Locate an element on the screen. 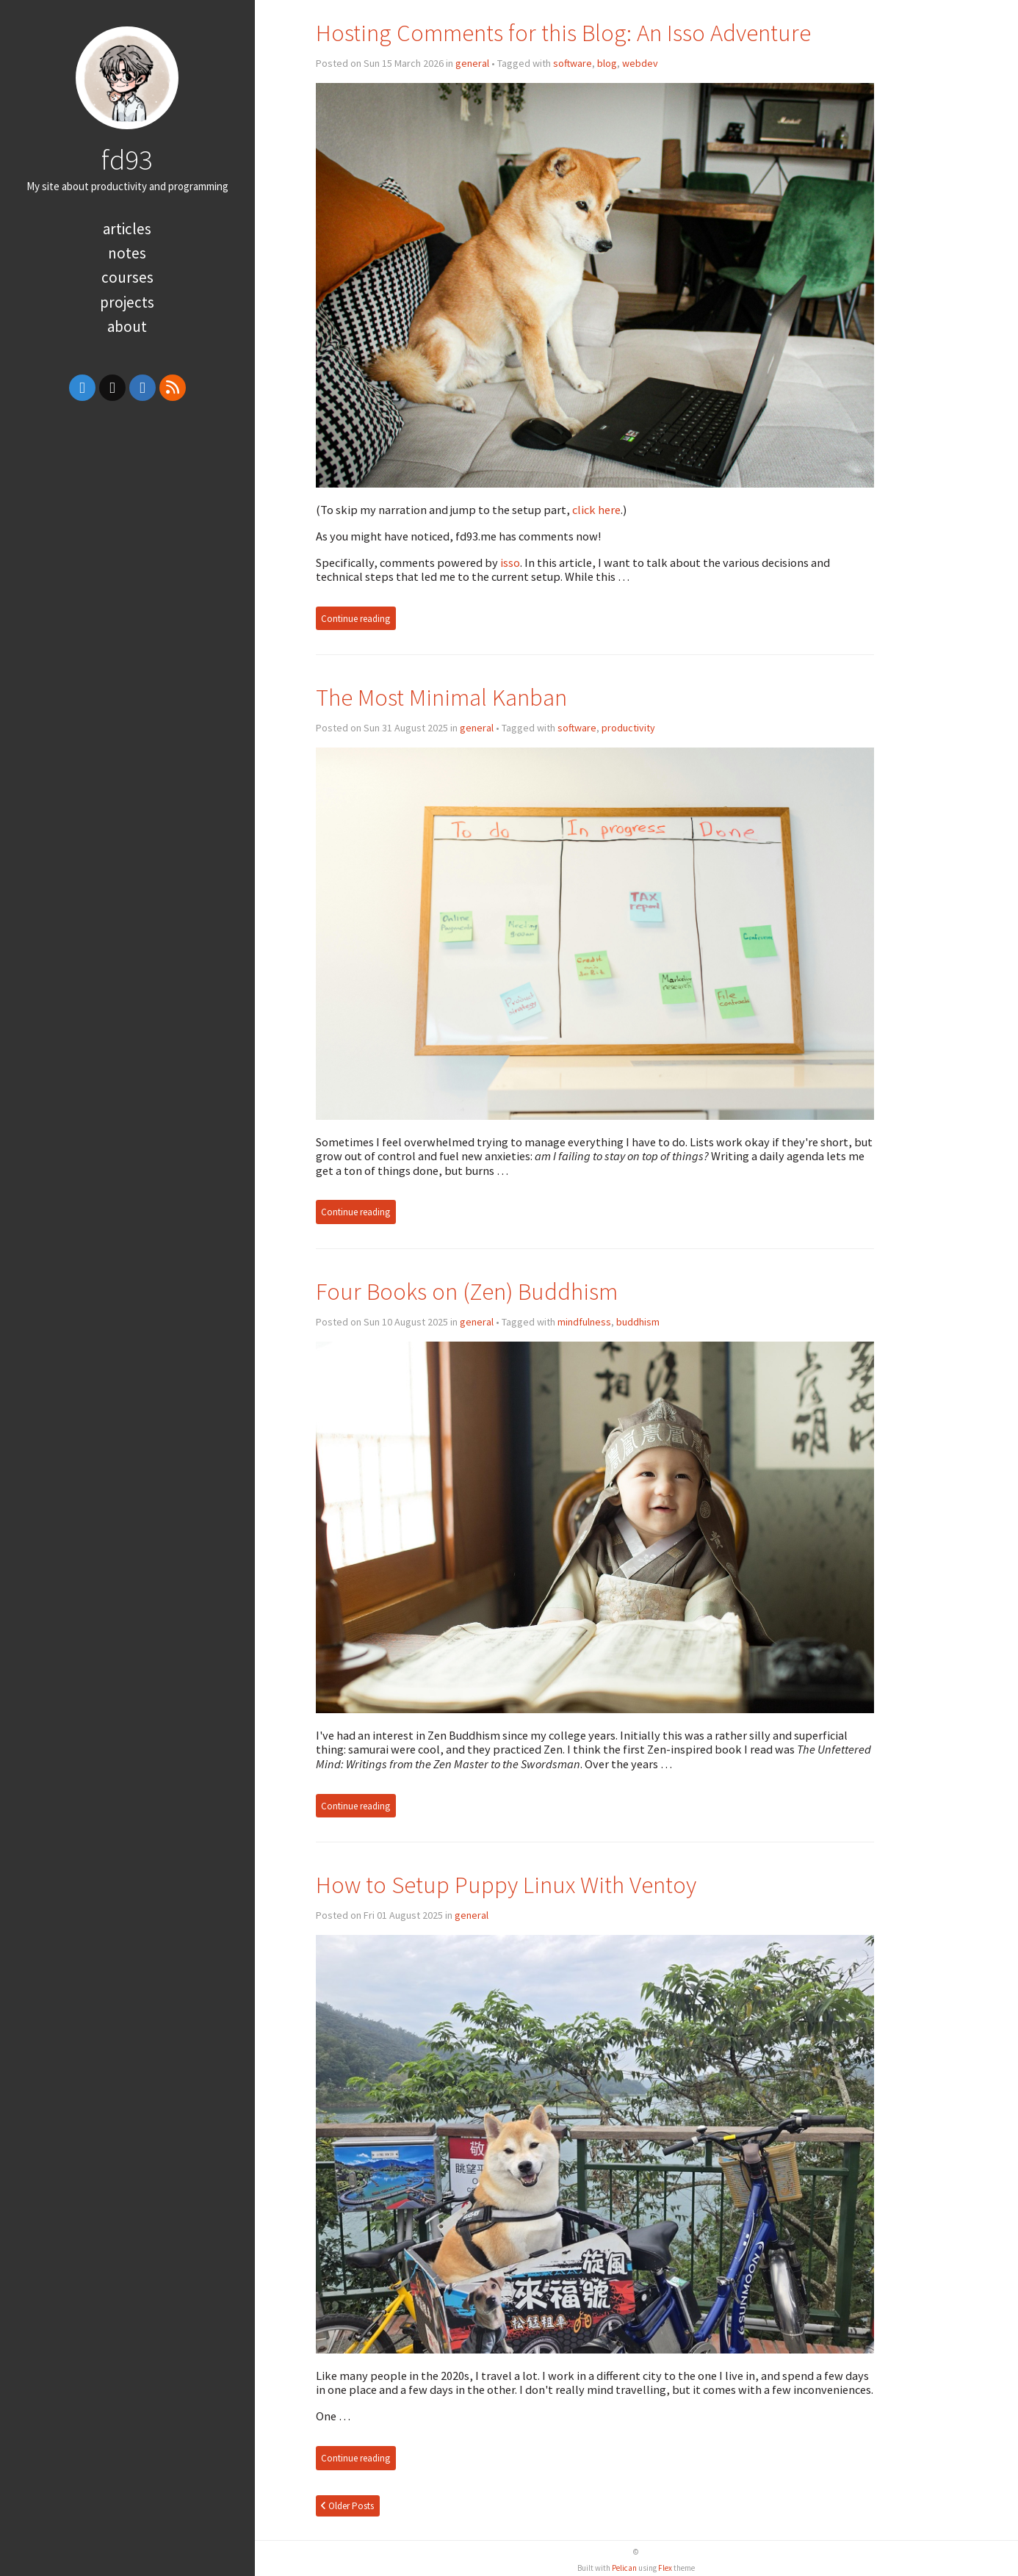 The height and width of the screenshot is (2576, 1018). Continue reading is located at coordinates (355, 618).